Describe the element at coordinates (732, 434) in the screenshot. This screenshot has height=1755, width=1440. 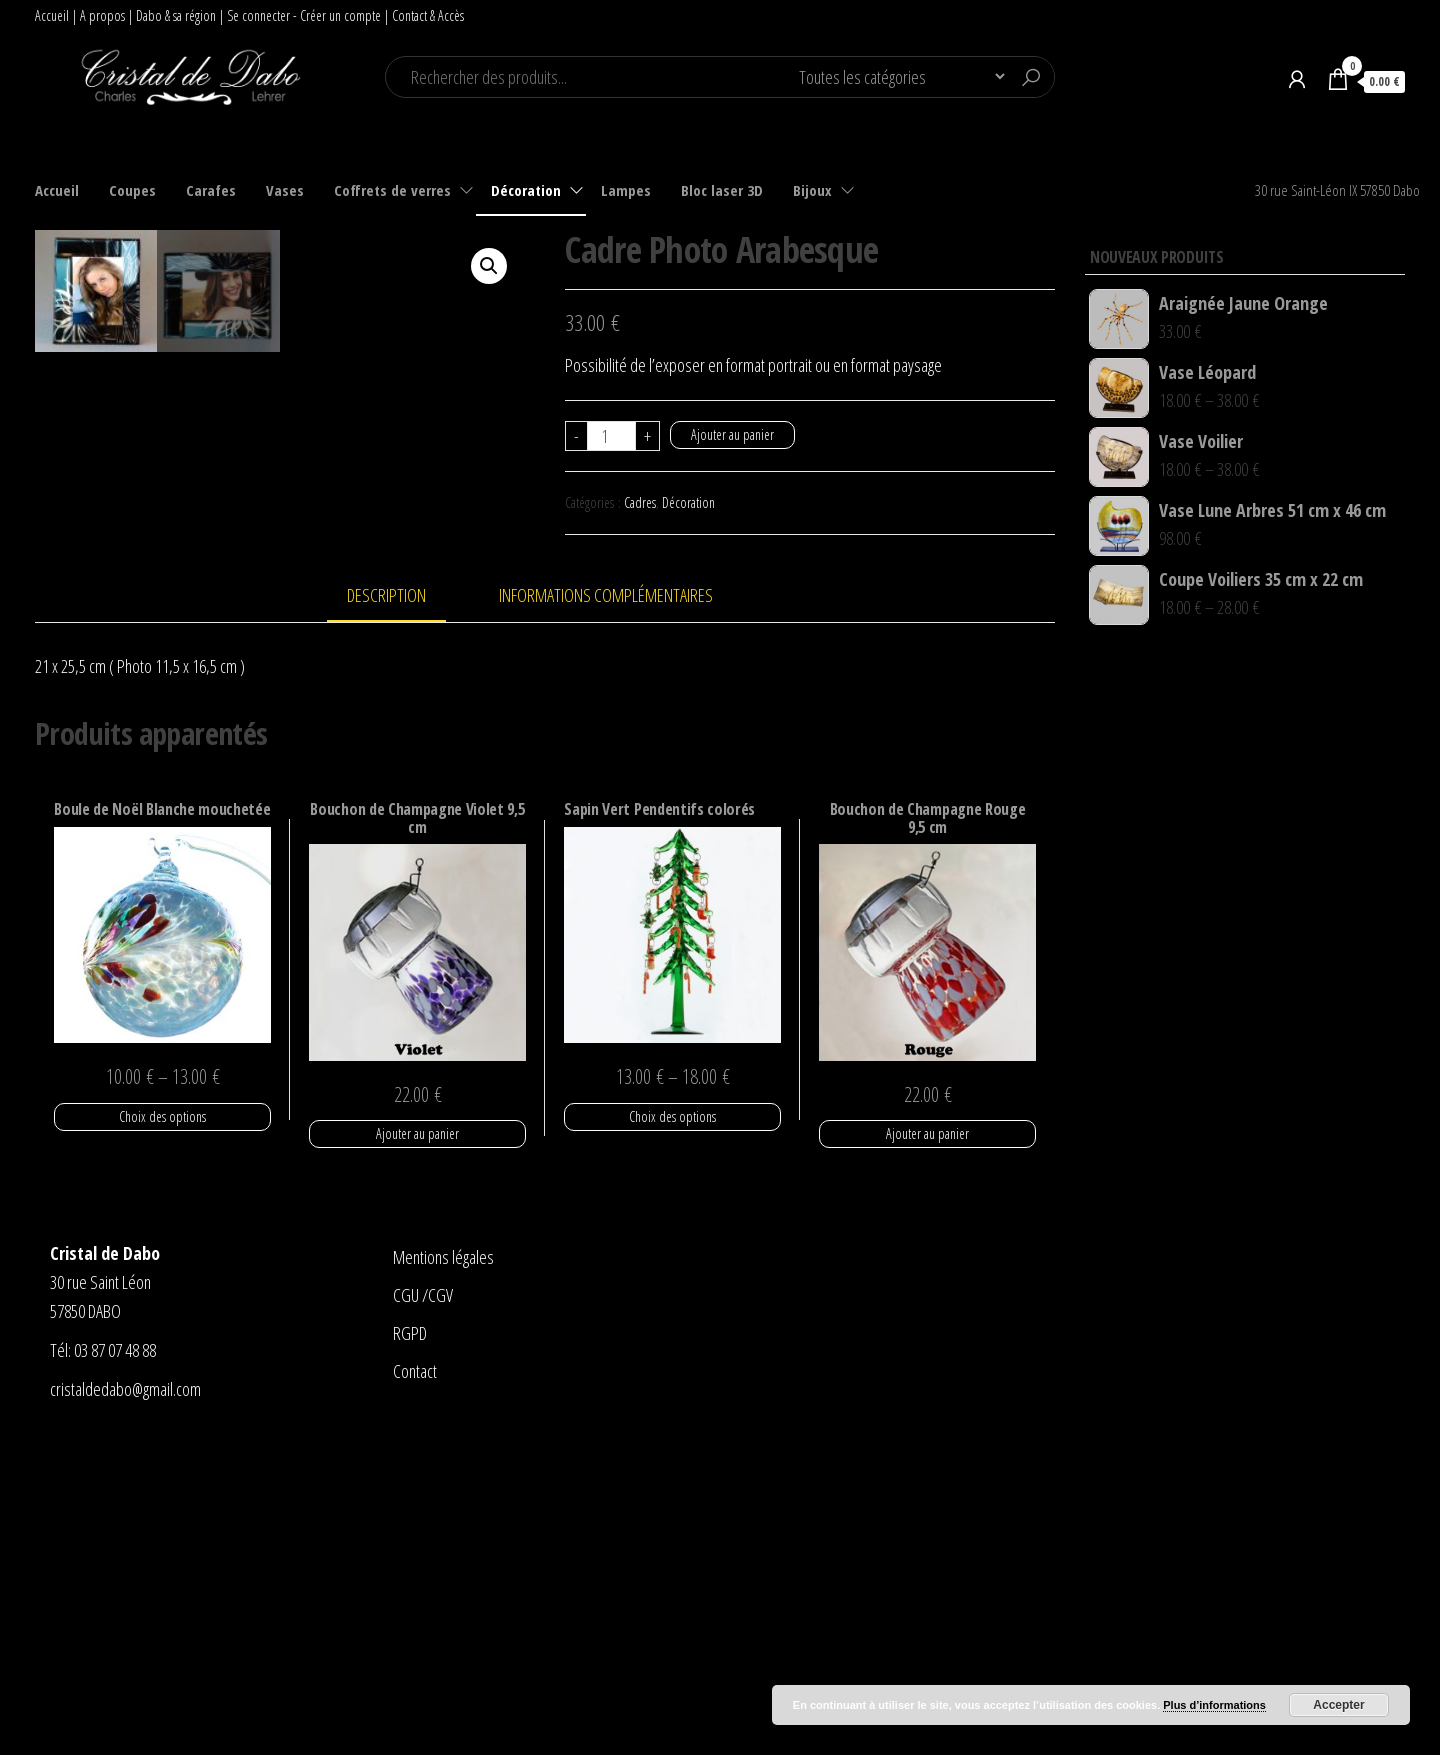
I see `Ajouter au panier` at that location.